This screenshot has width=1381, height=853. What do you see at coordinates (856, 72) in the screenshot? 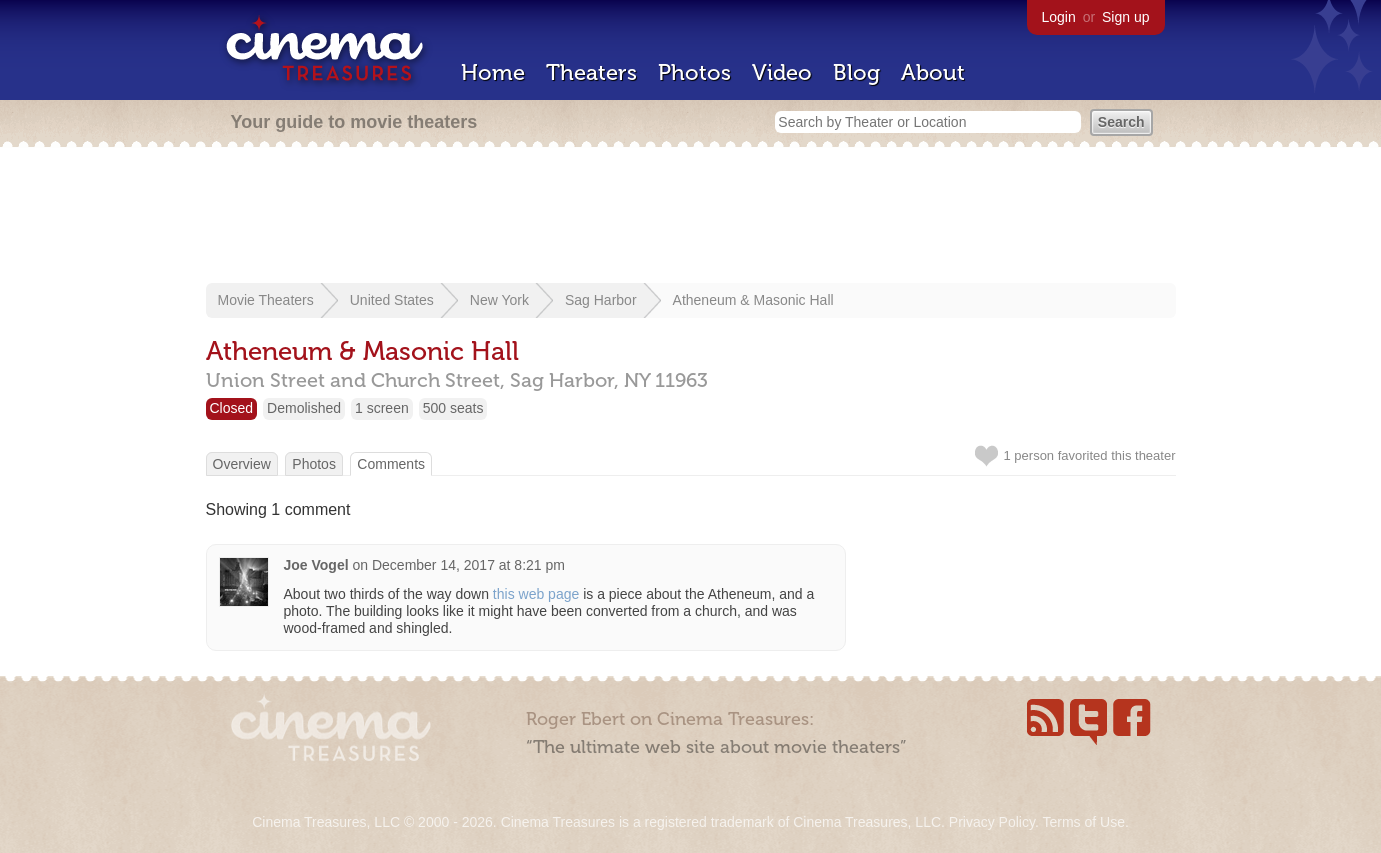
I see `Blog` at bounding box center [856, 72].